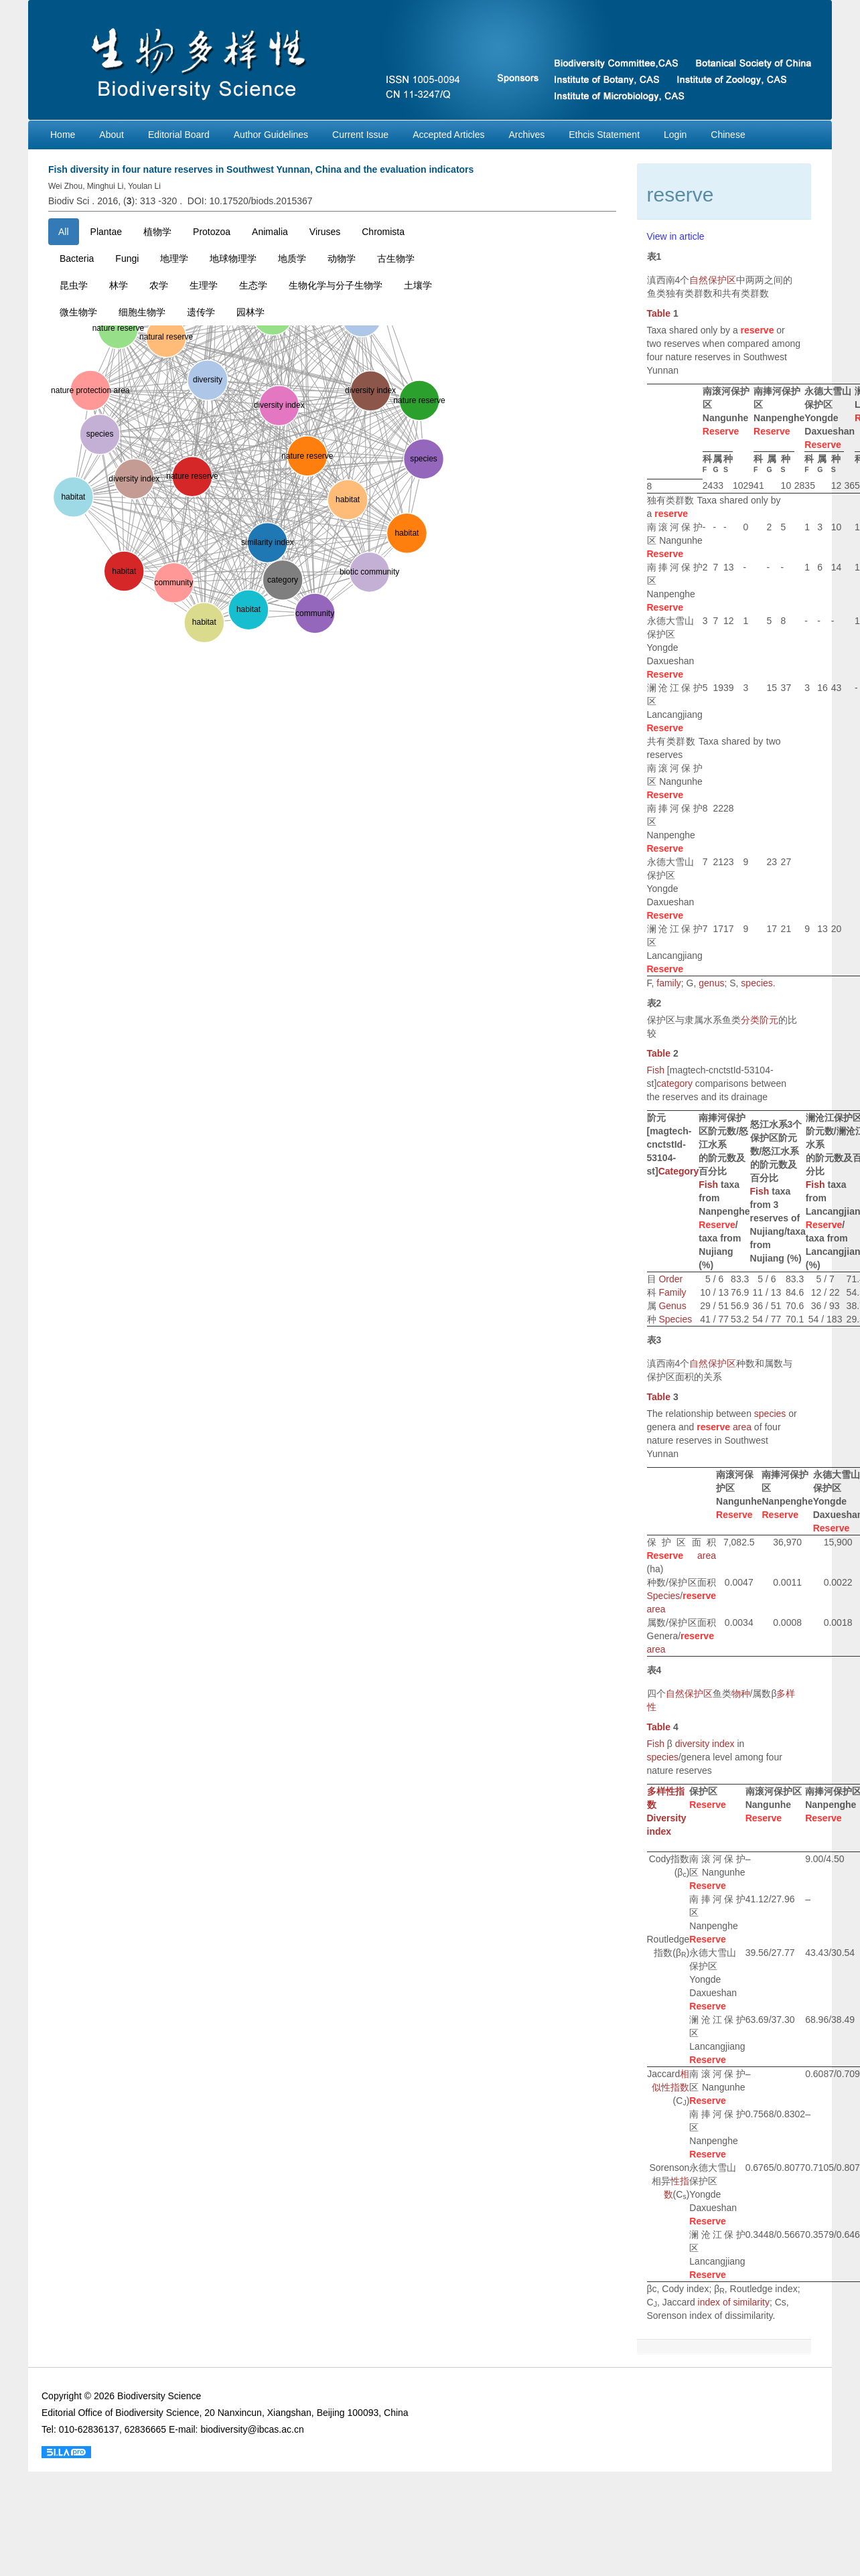 The image size is (860, 2576). I want to click on species, so click(756, 983).